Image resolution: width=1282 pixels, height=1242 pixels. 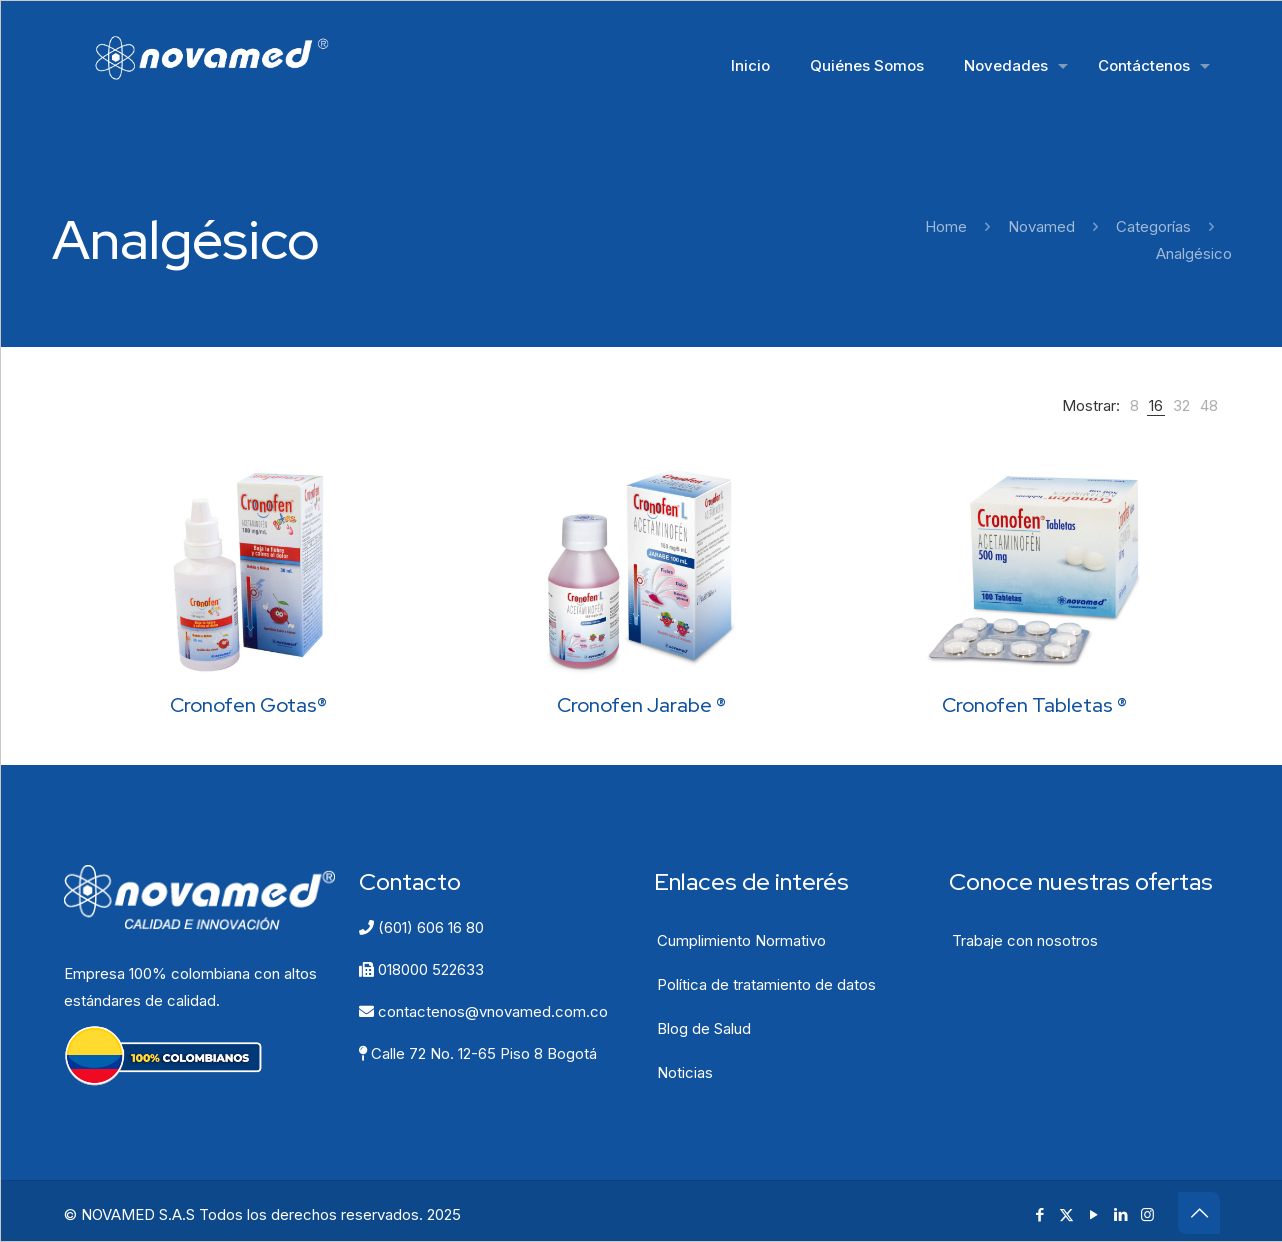 I want to click on Categorías, so click(x=1153, y=226).